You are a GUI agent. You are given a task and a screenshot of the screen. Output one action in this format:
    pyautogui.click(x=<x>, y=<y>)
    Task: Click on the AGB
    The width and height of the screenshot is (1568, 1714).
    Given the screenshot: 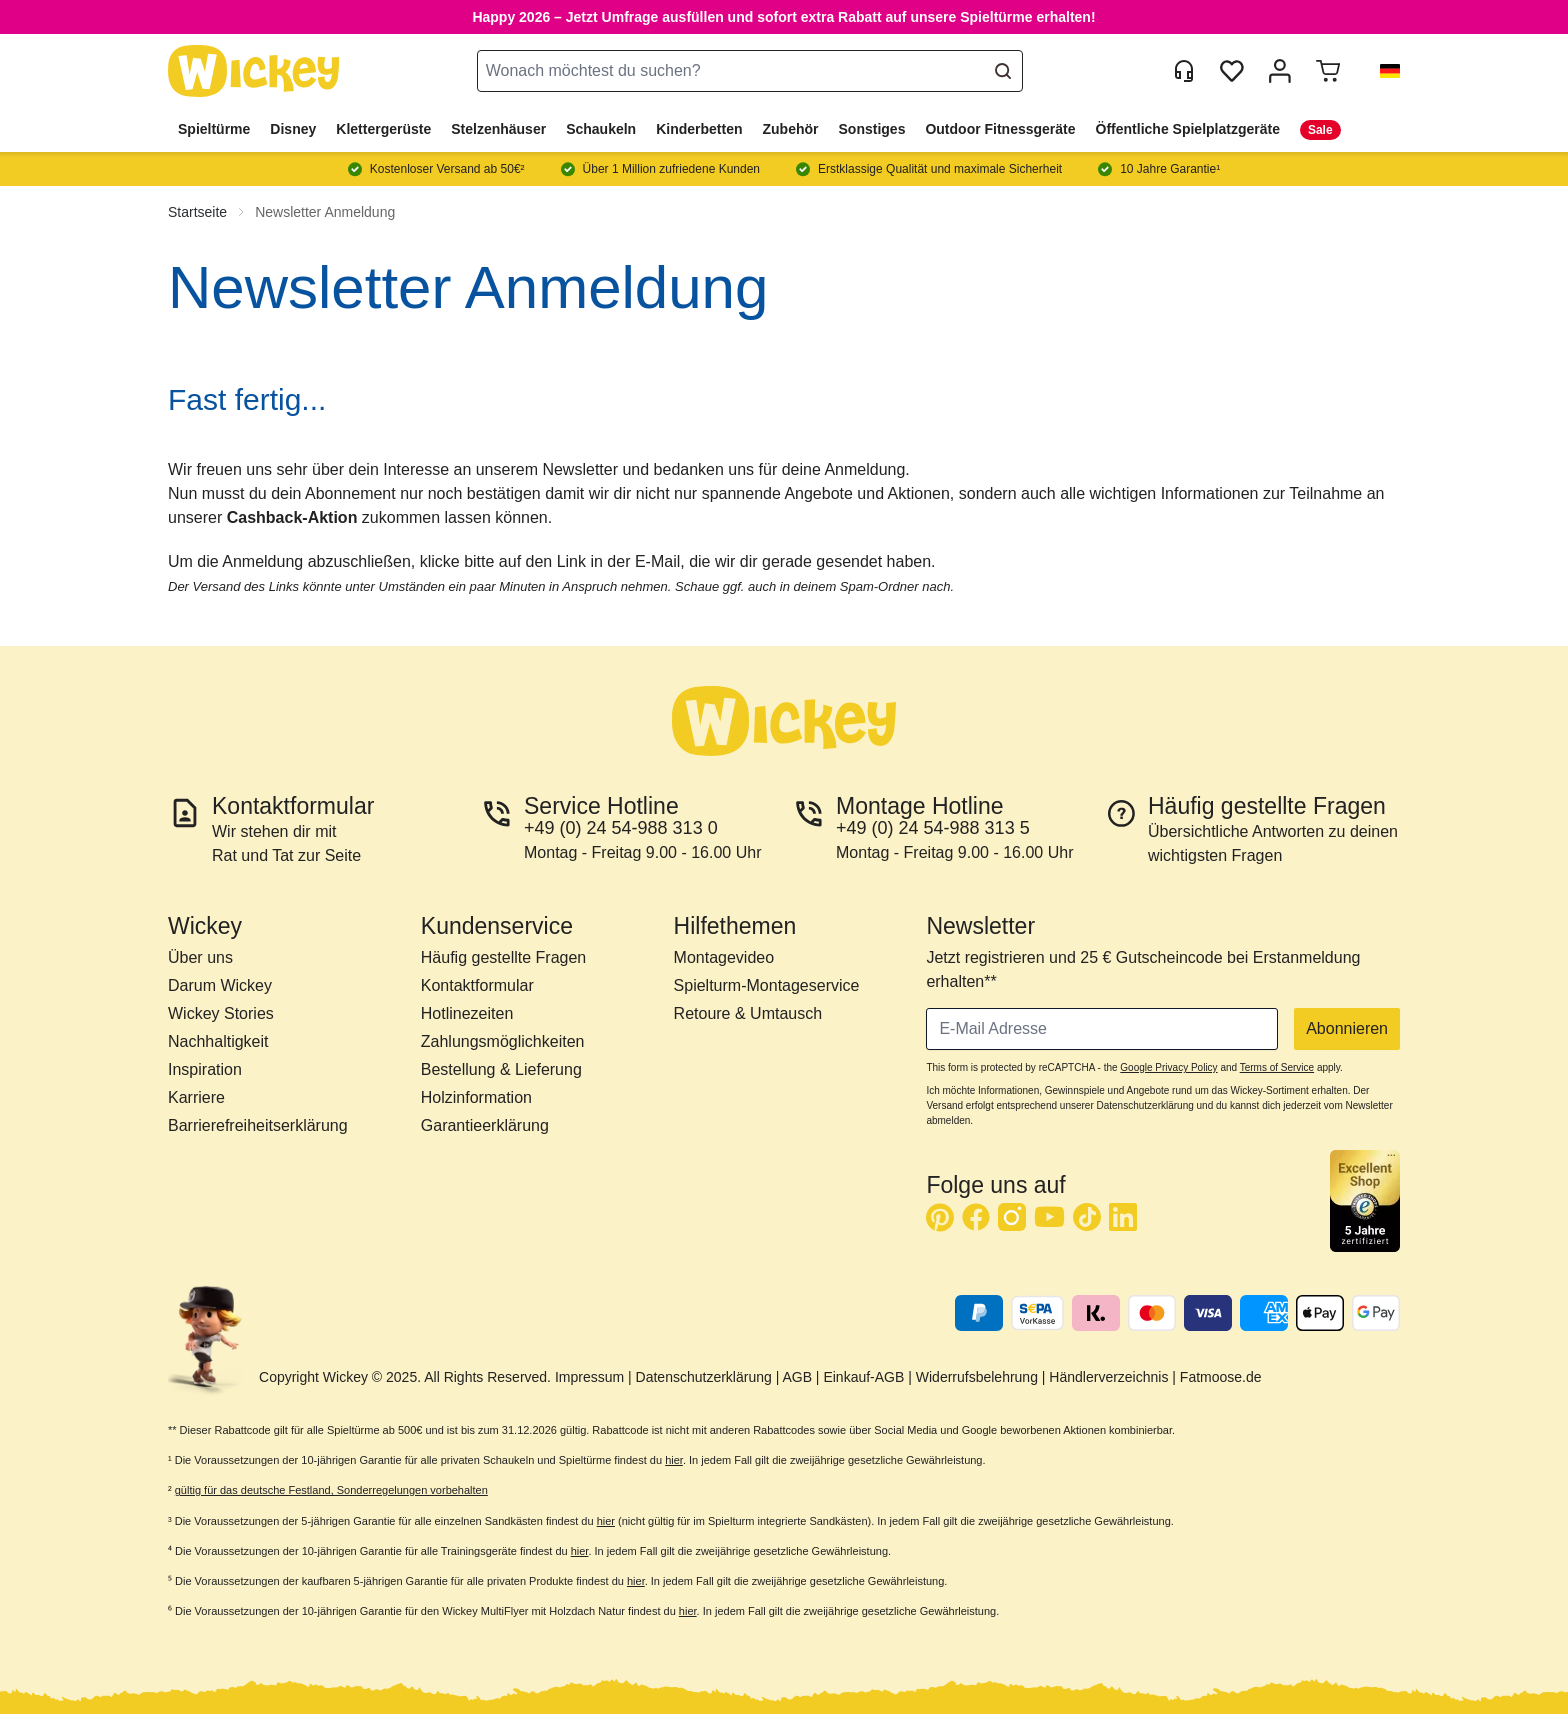 What is the action you would take?
    pyautogui.click(x=797, y=1377)
    